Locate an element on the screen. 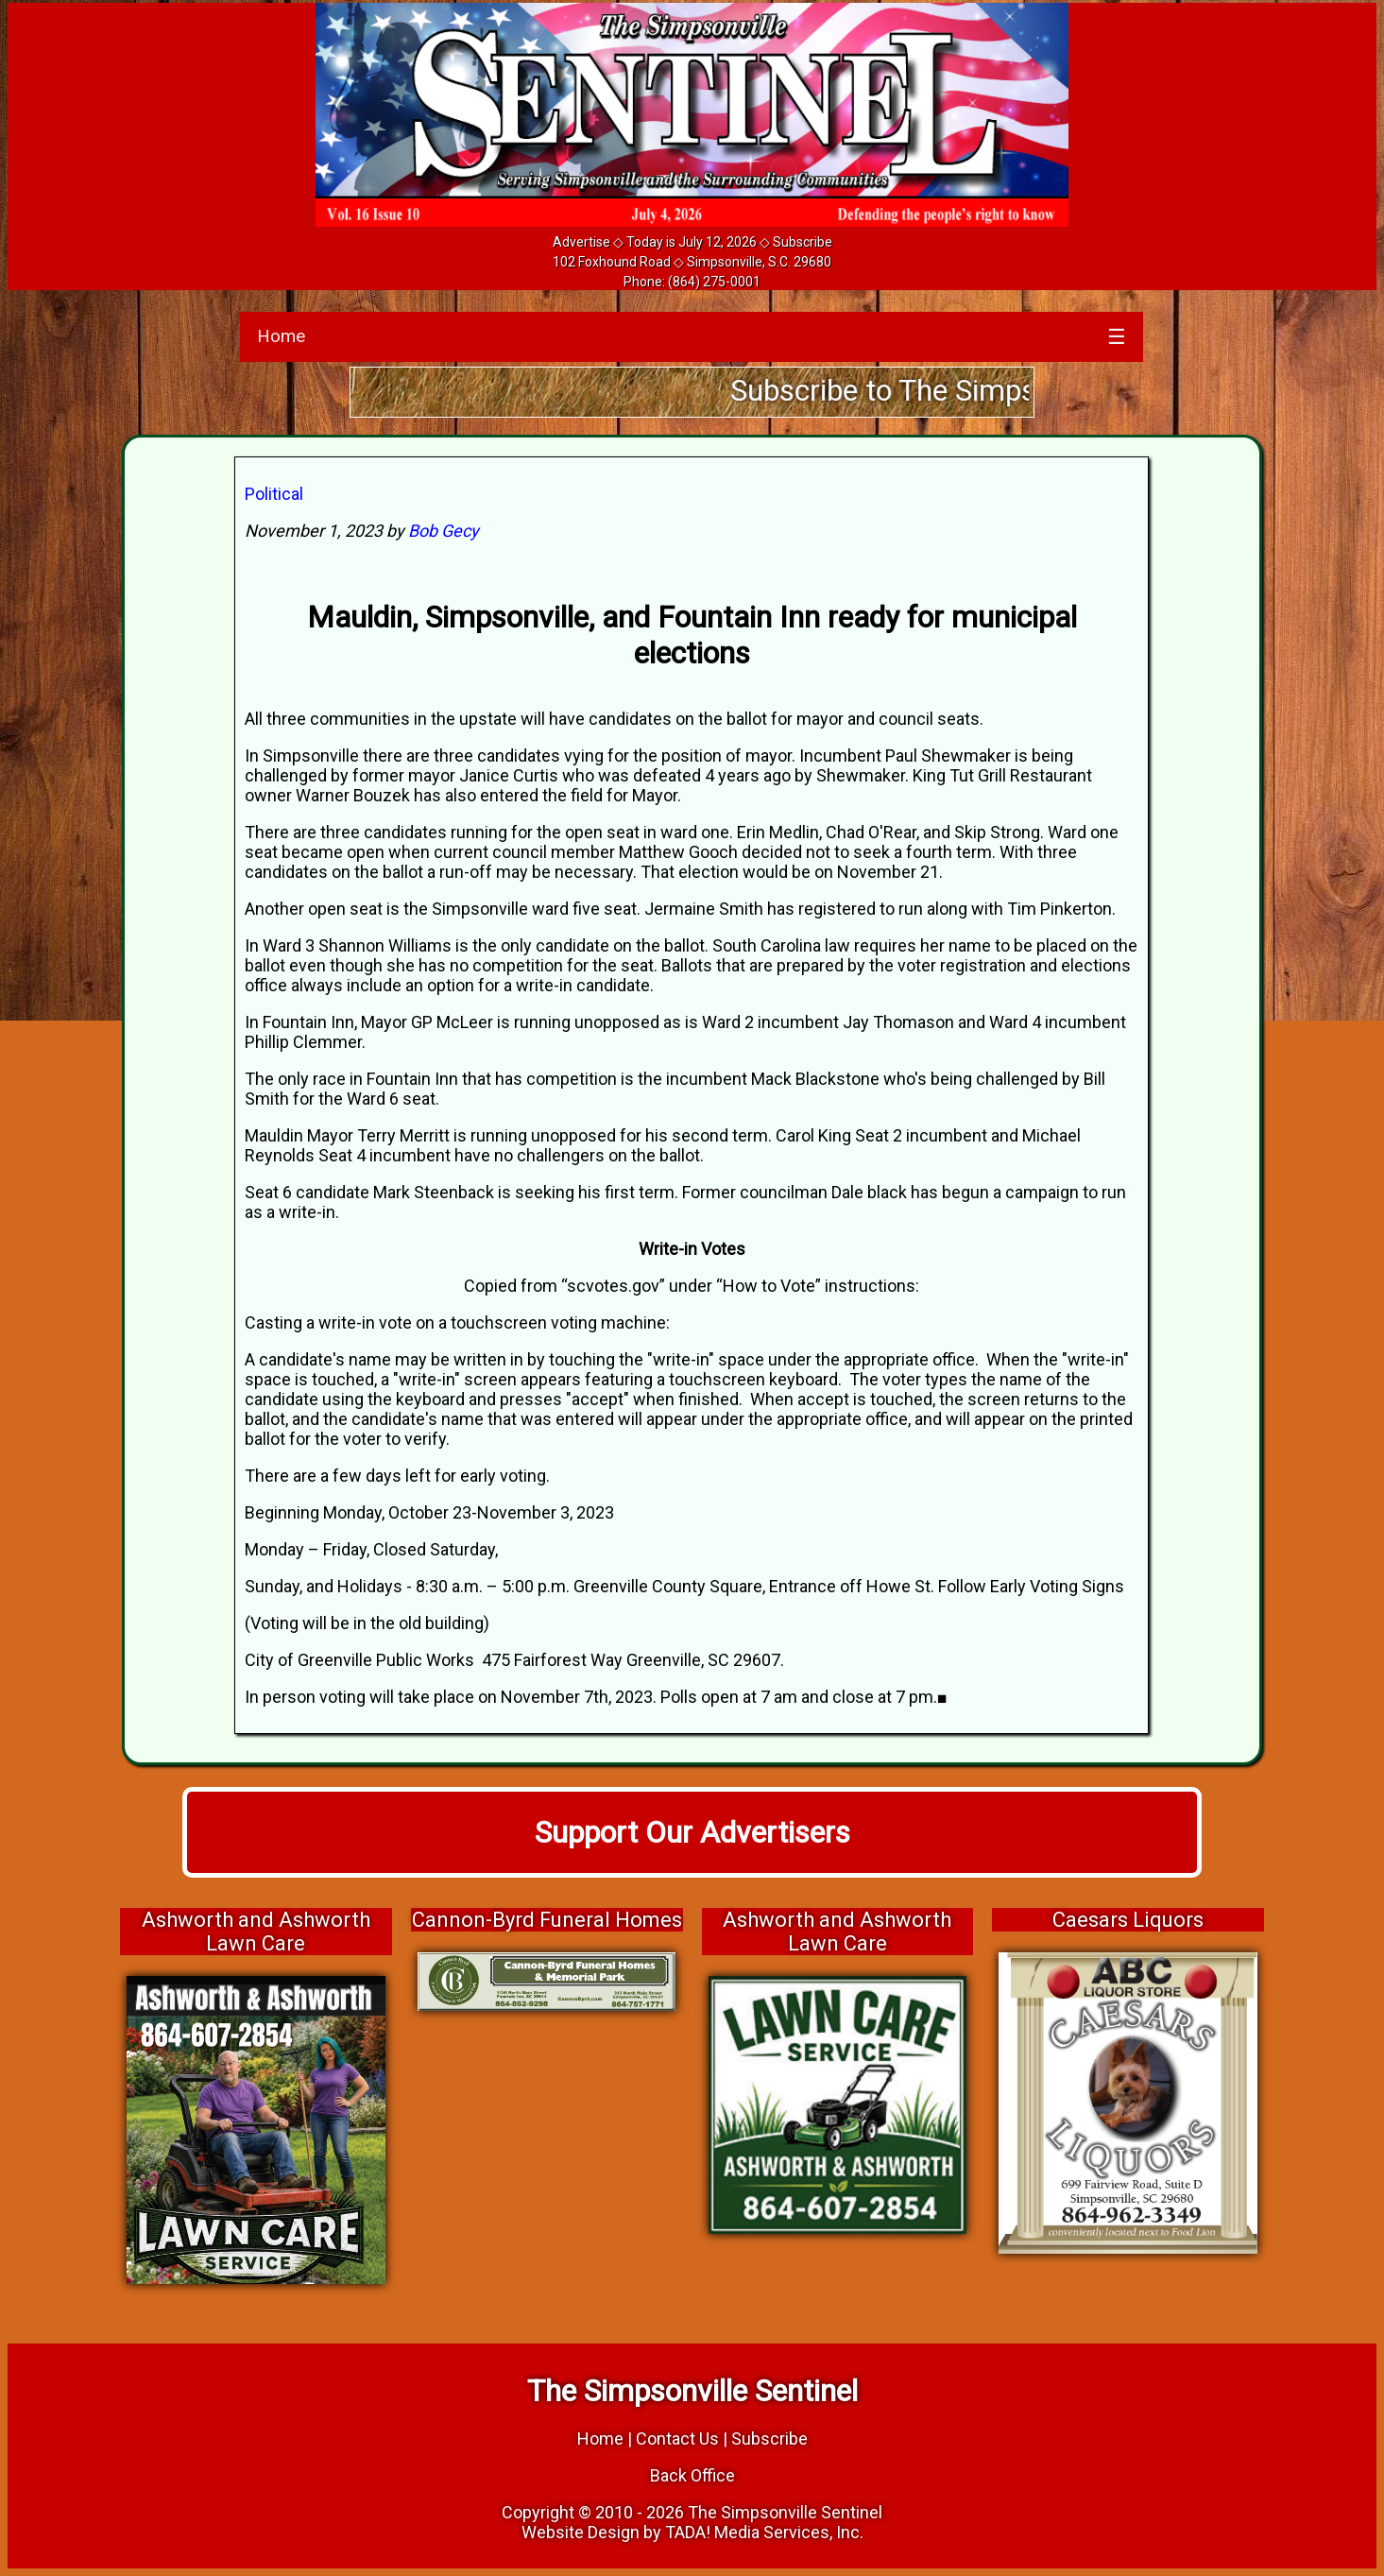 The image size is (1384, 2576). Website Design by TADA! Media Services, Inc. is located at coordinates (692, 2532).